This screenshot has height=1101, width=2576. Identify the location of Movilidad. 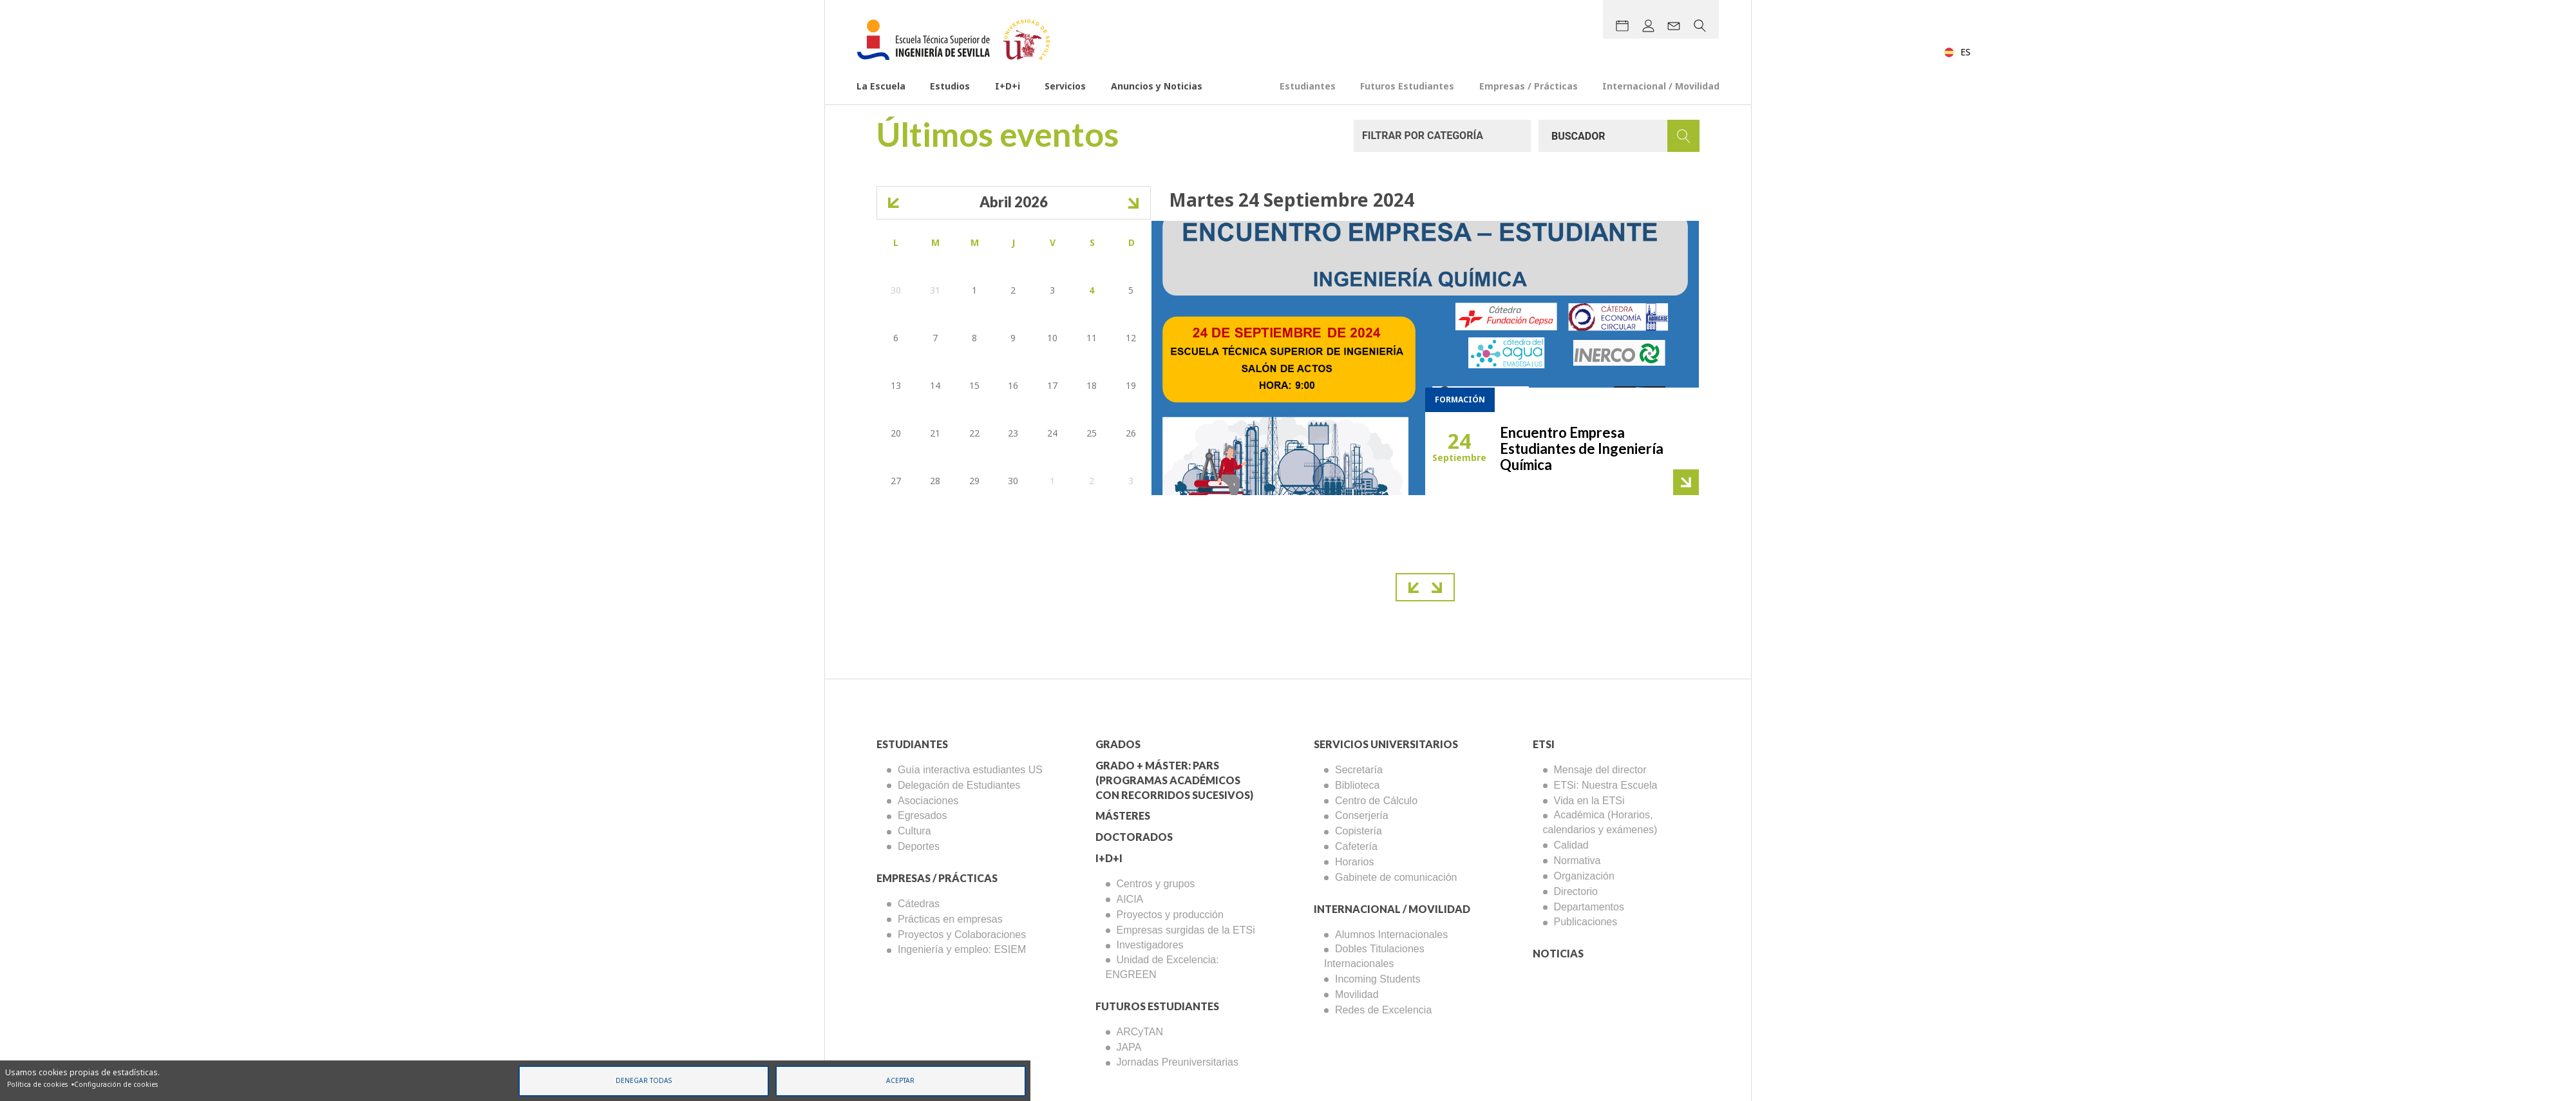
(1357, 994).